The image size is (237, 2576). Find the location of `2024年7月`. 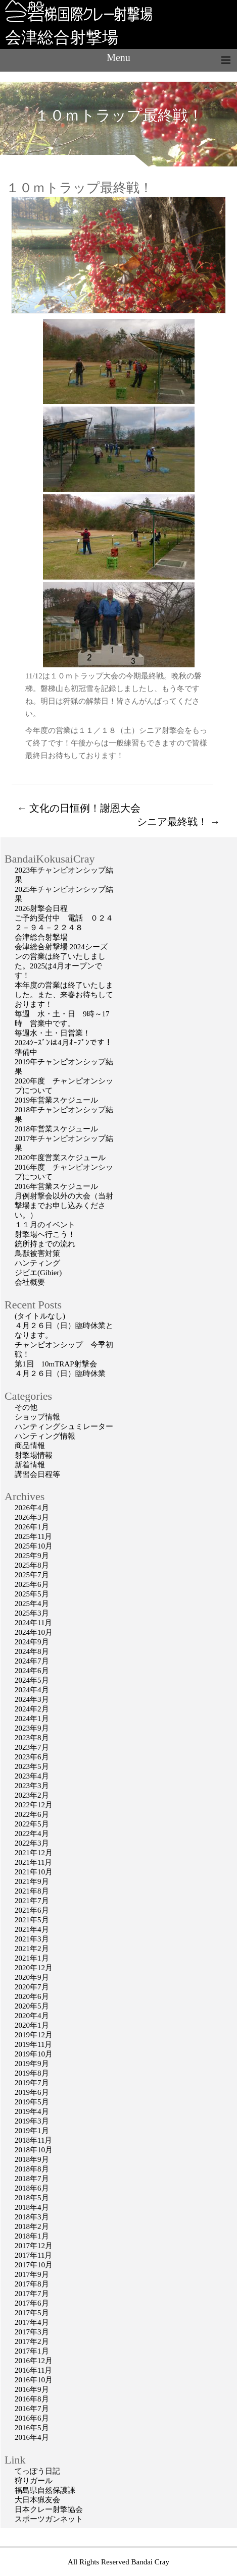

2024年7月 is located at coordinates (32, 1661).